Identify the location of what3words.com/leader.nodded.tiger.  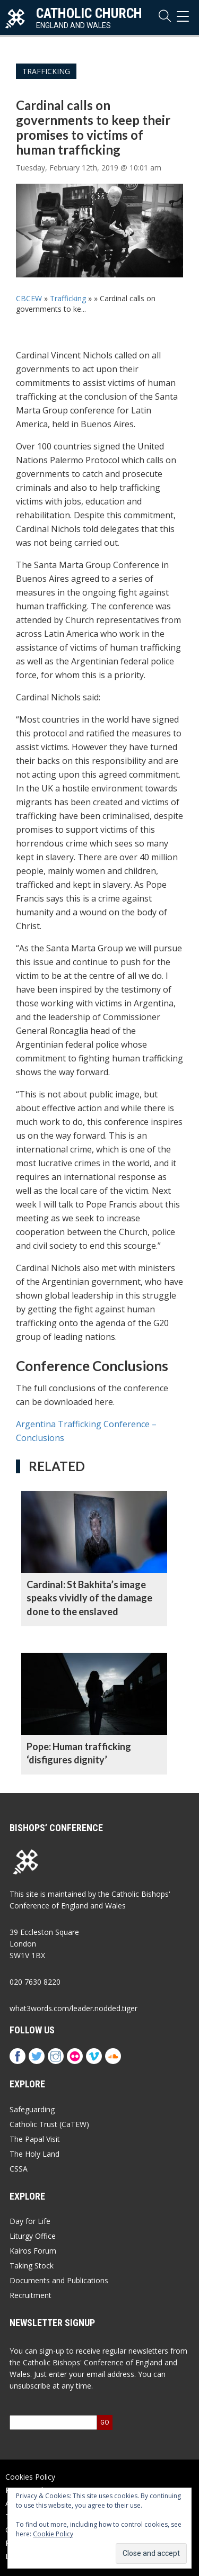
(73, 2008).